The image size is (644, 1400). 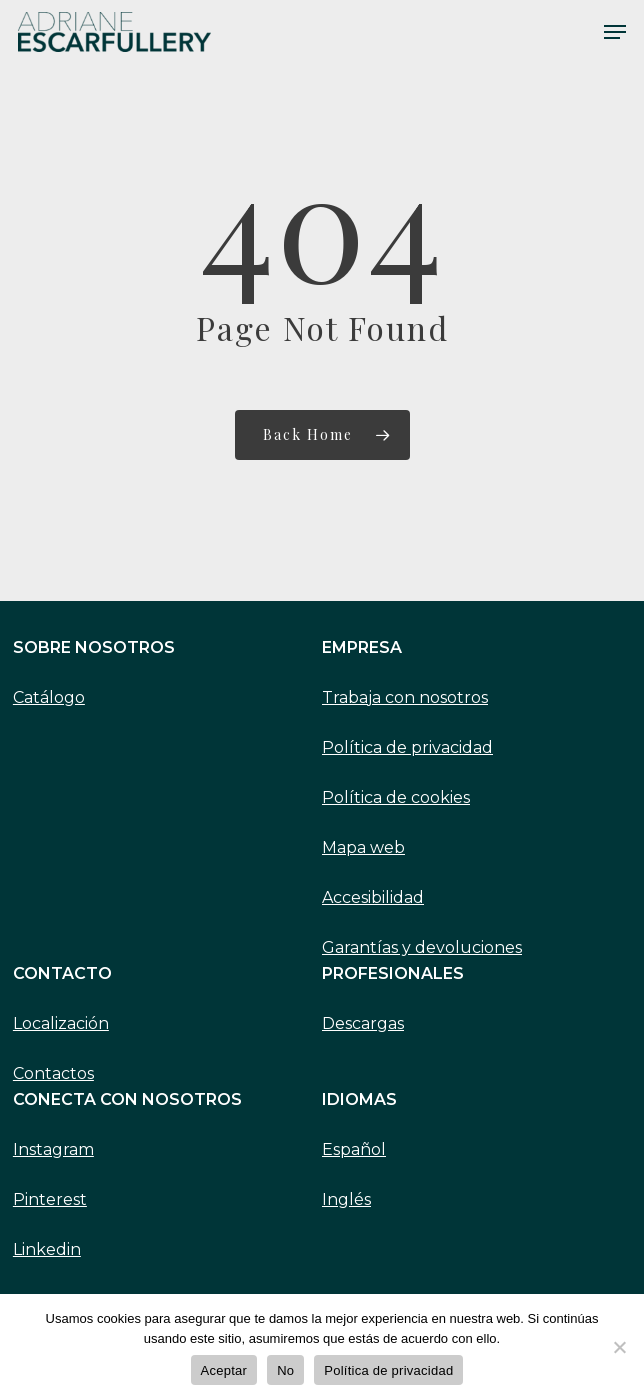 I want to click on No, so click(x=285, y=1370).